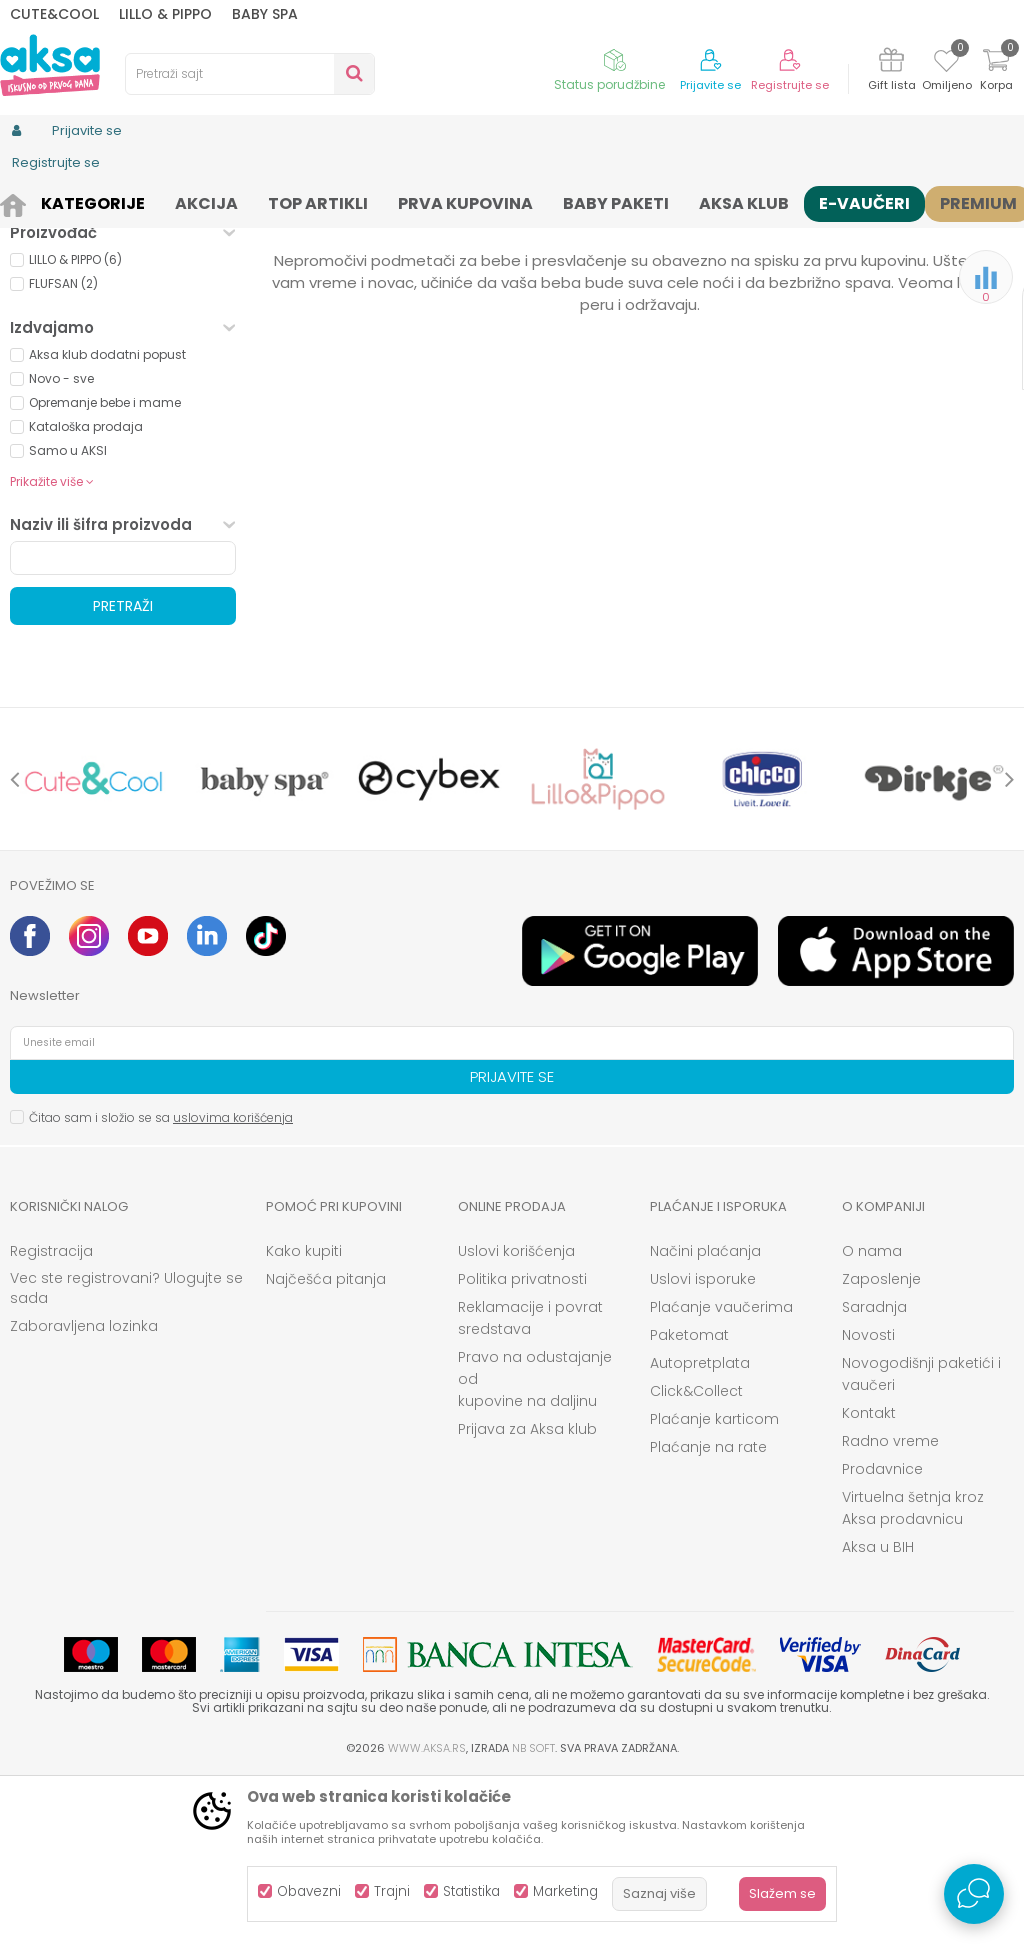 Image resolution: width=1024 pixels, height=1944 pixels. Describe the element at coordinates (677, 235) in the screenshot. I see `Autopretraga` at that location.